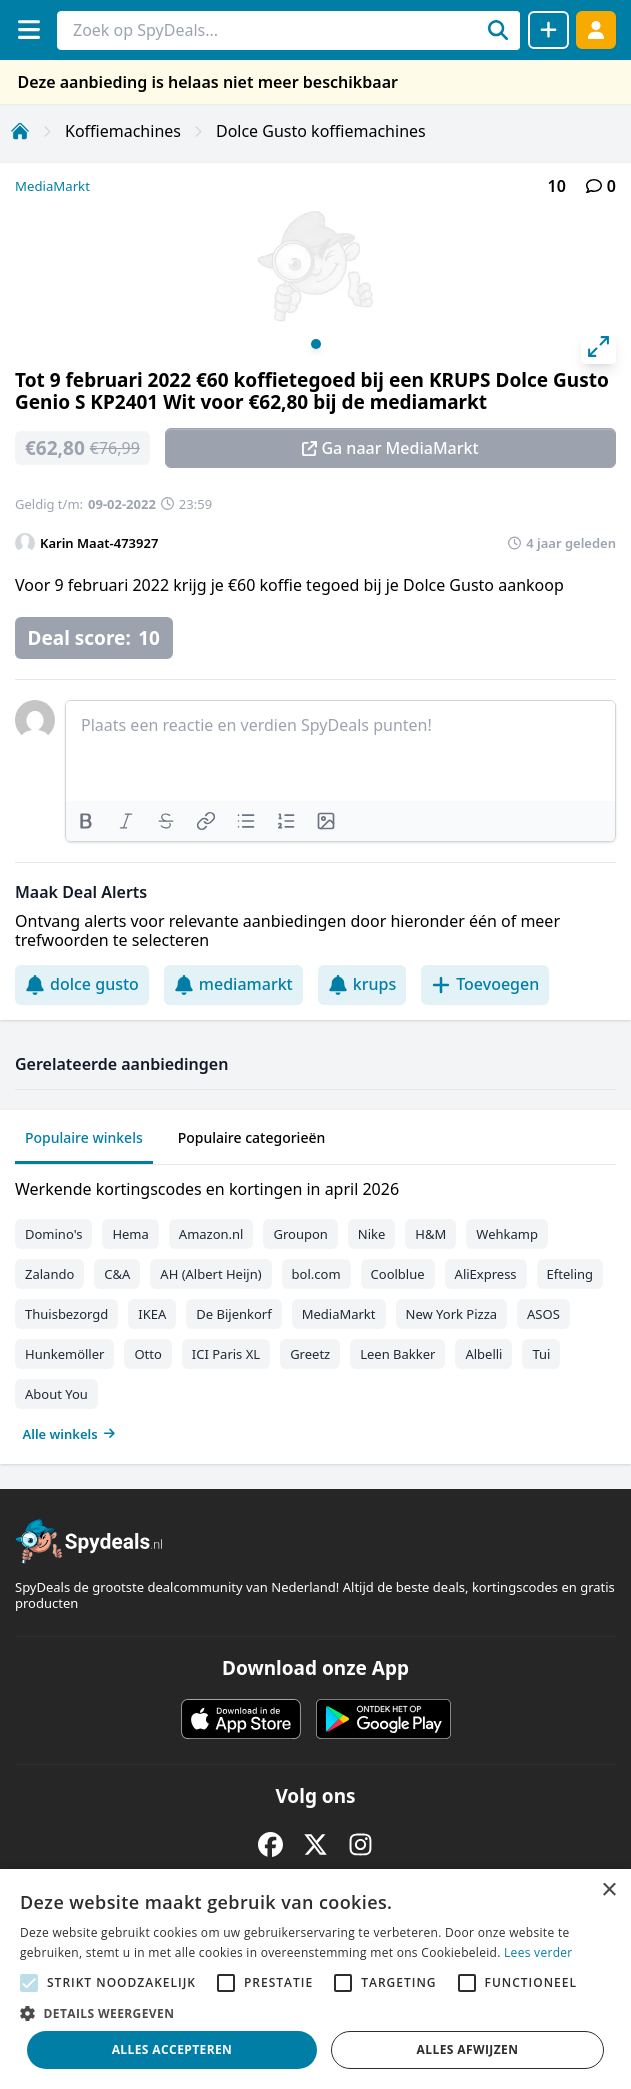 Image resolution: width=631 pixels, height=2089 pixels. What do you see at coordinates (69, 1434) in the screenshot?
I see `Alle winkels` at bounding box center [69, 1434].